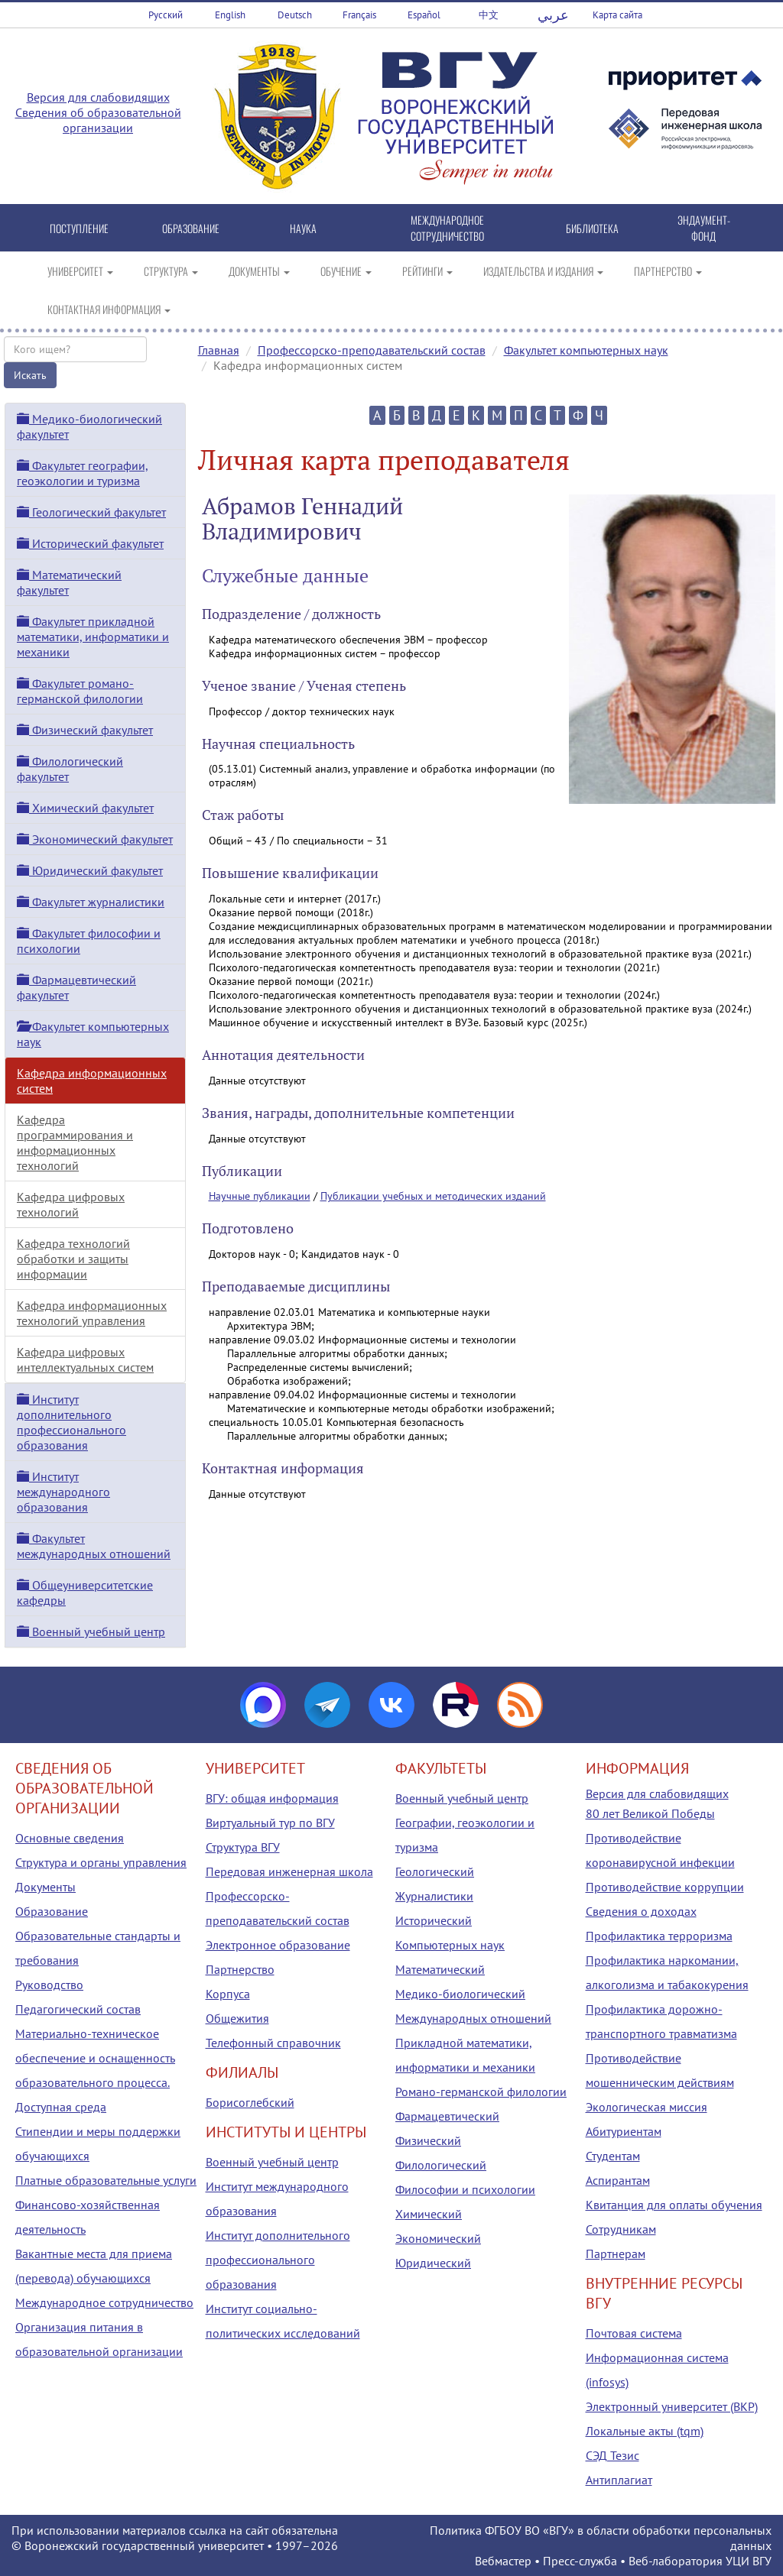  What do you see at coordinates (90, 543) in the screenshot?
I see `Исторический факультет` at bounding box center [90, 543].